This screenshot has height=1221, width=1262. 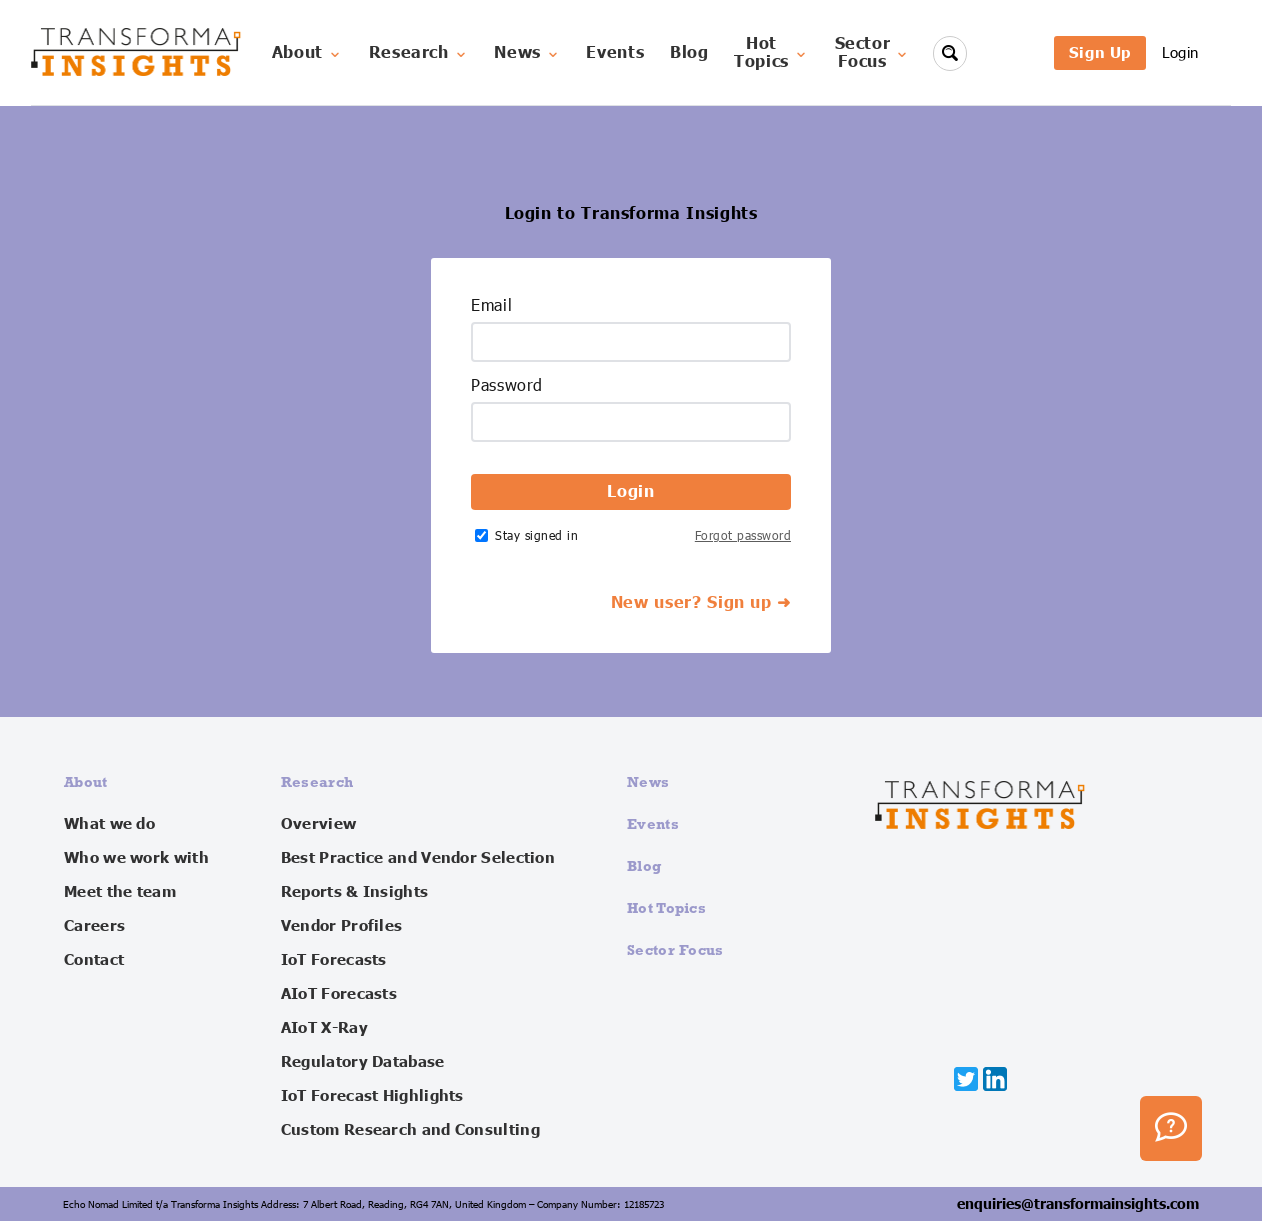 I want to click on Research, so click(x=419, y=53).